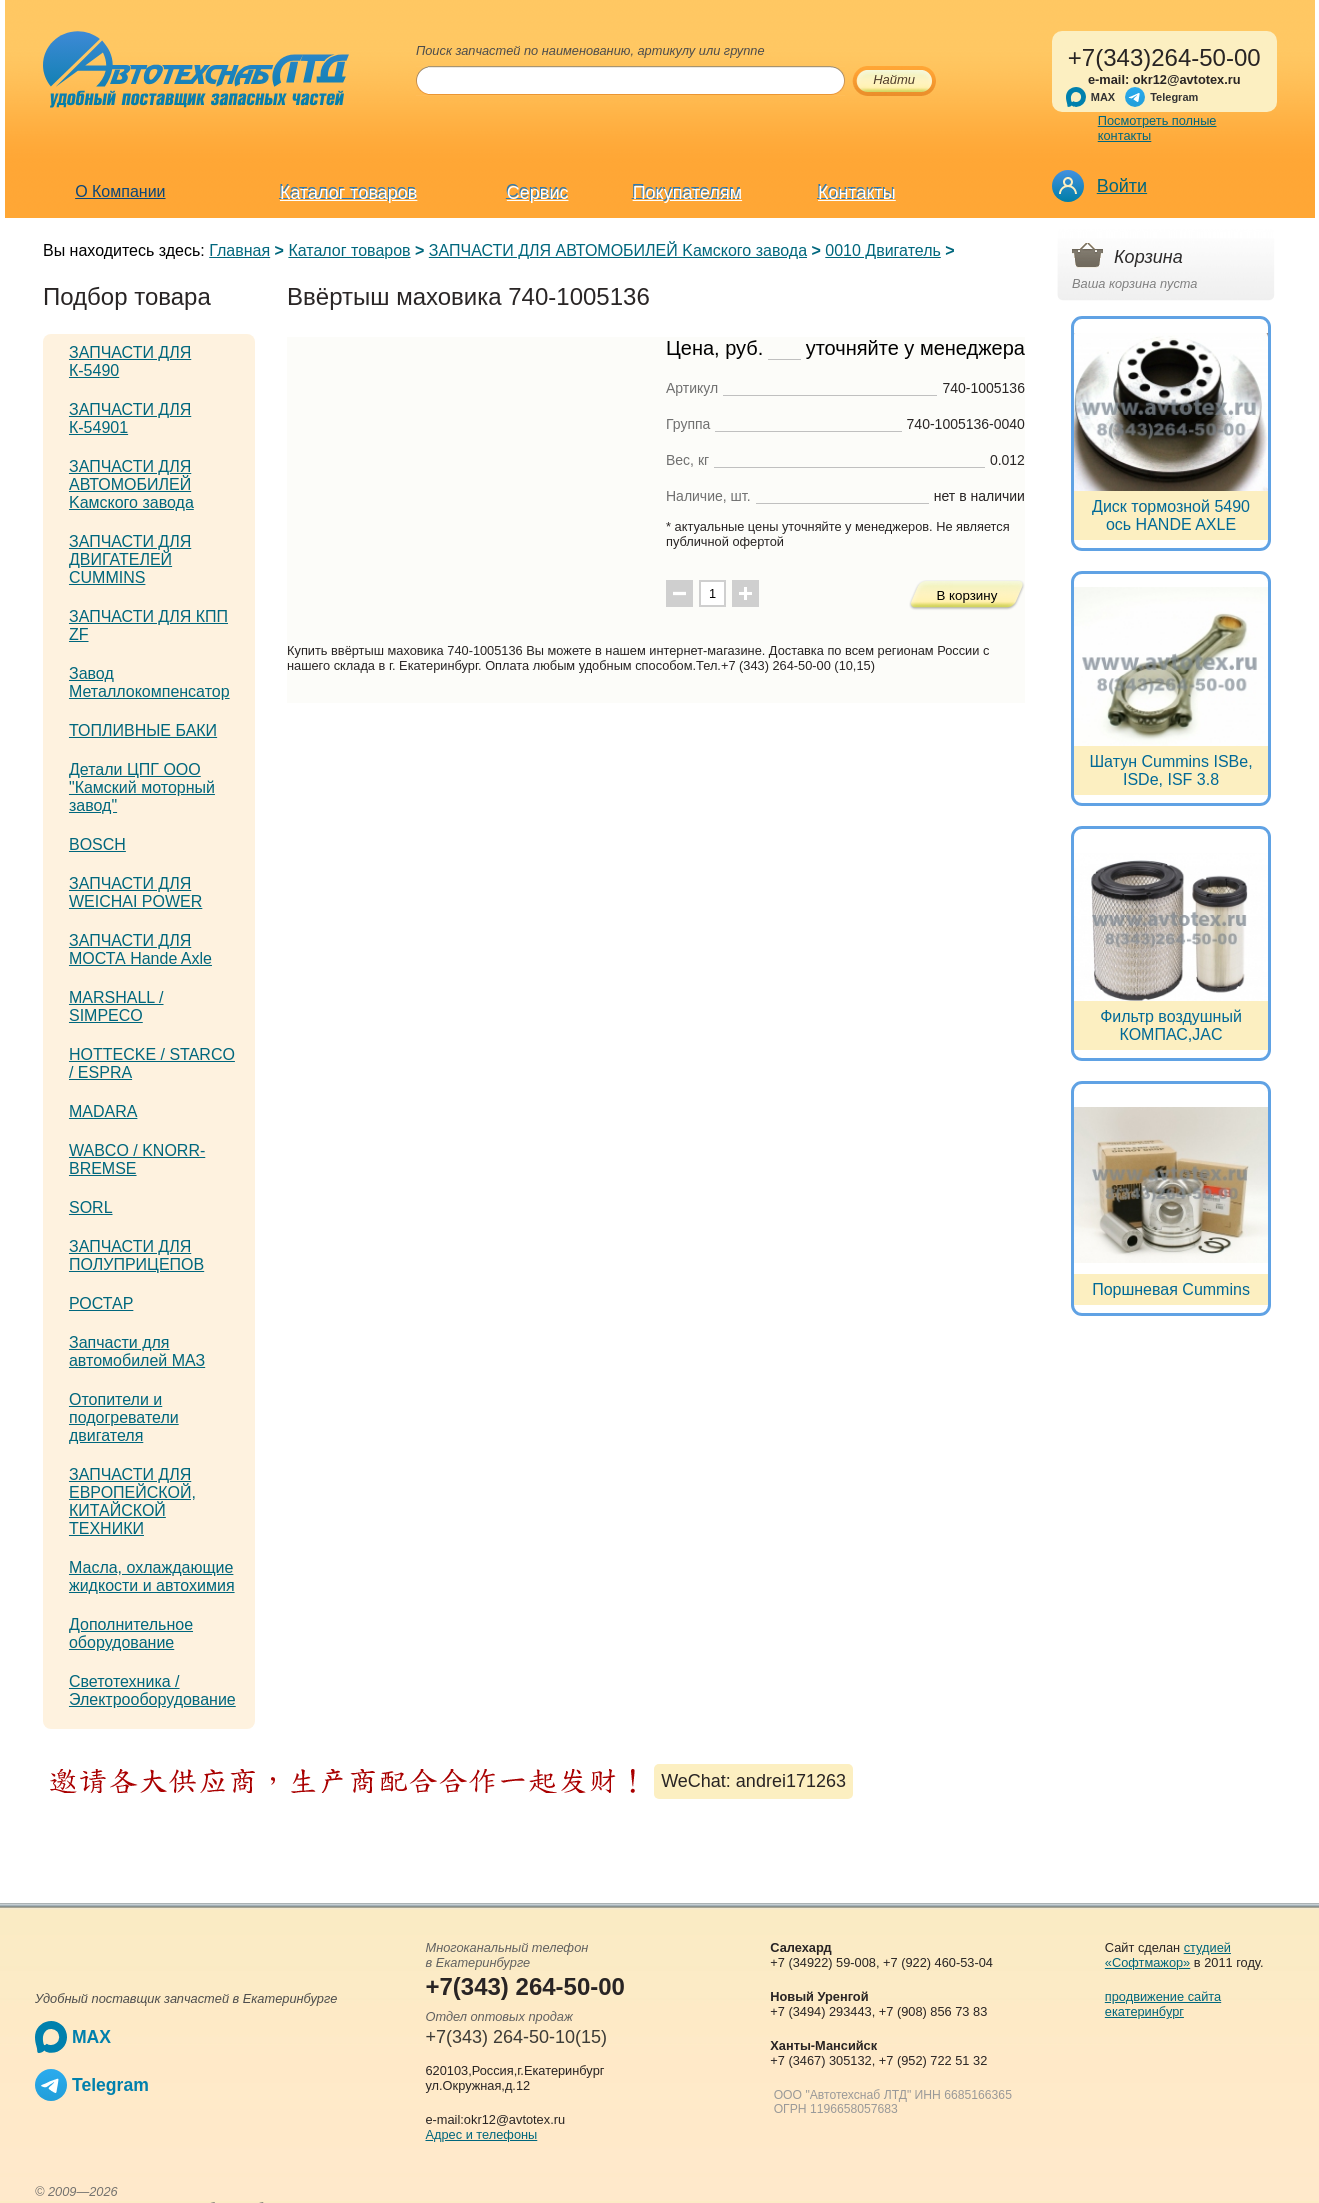 This screenshot has width=1319, height=2203. Describe the element at coordinates (149, 682) in the screenshot. I see `Завод Металлокомпенсатор` at that location.